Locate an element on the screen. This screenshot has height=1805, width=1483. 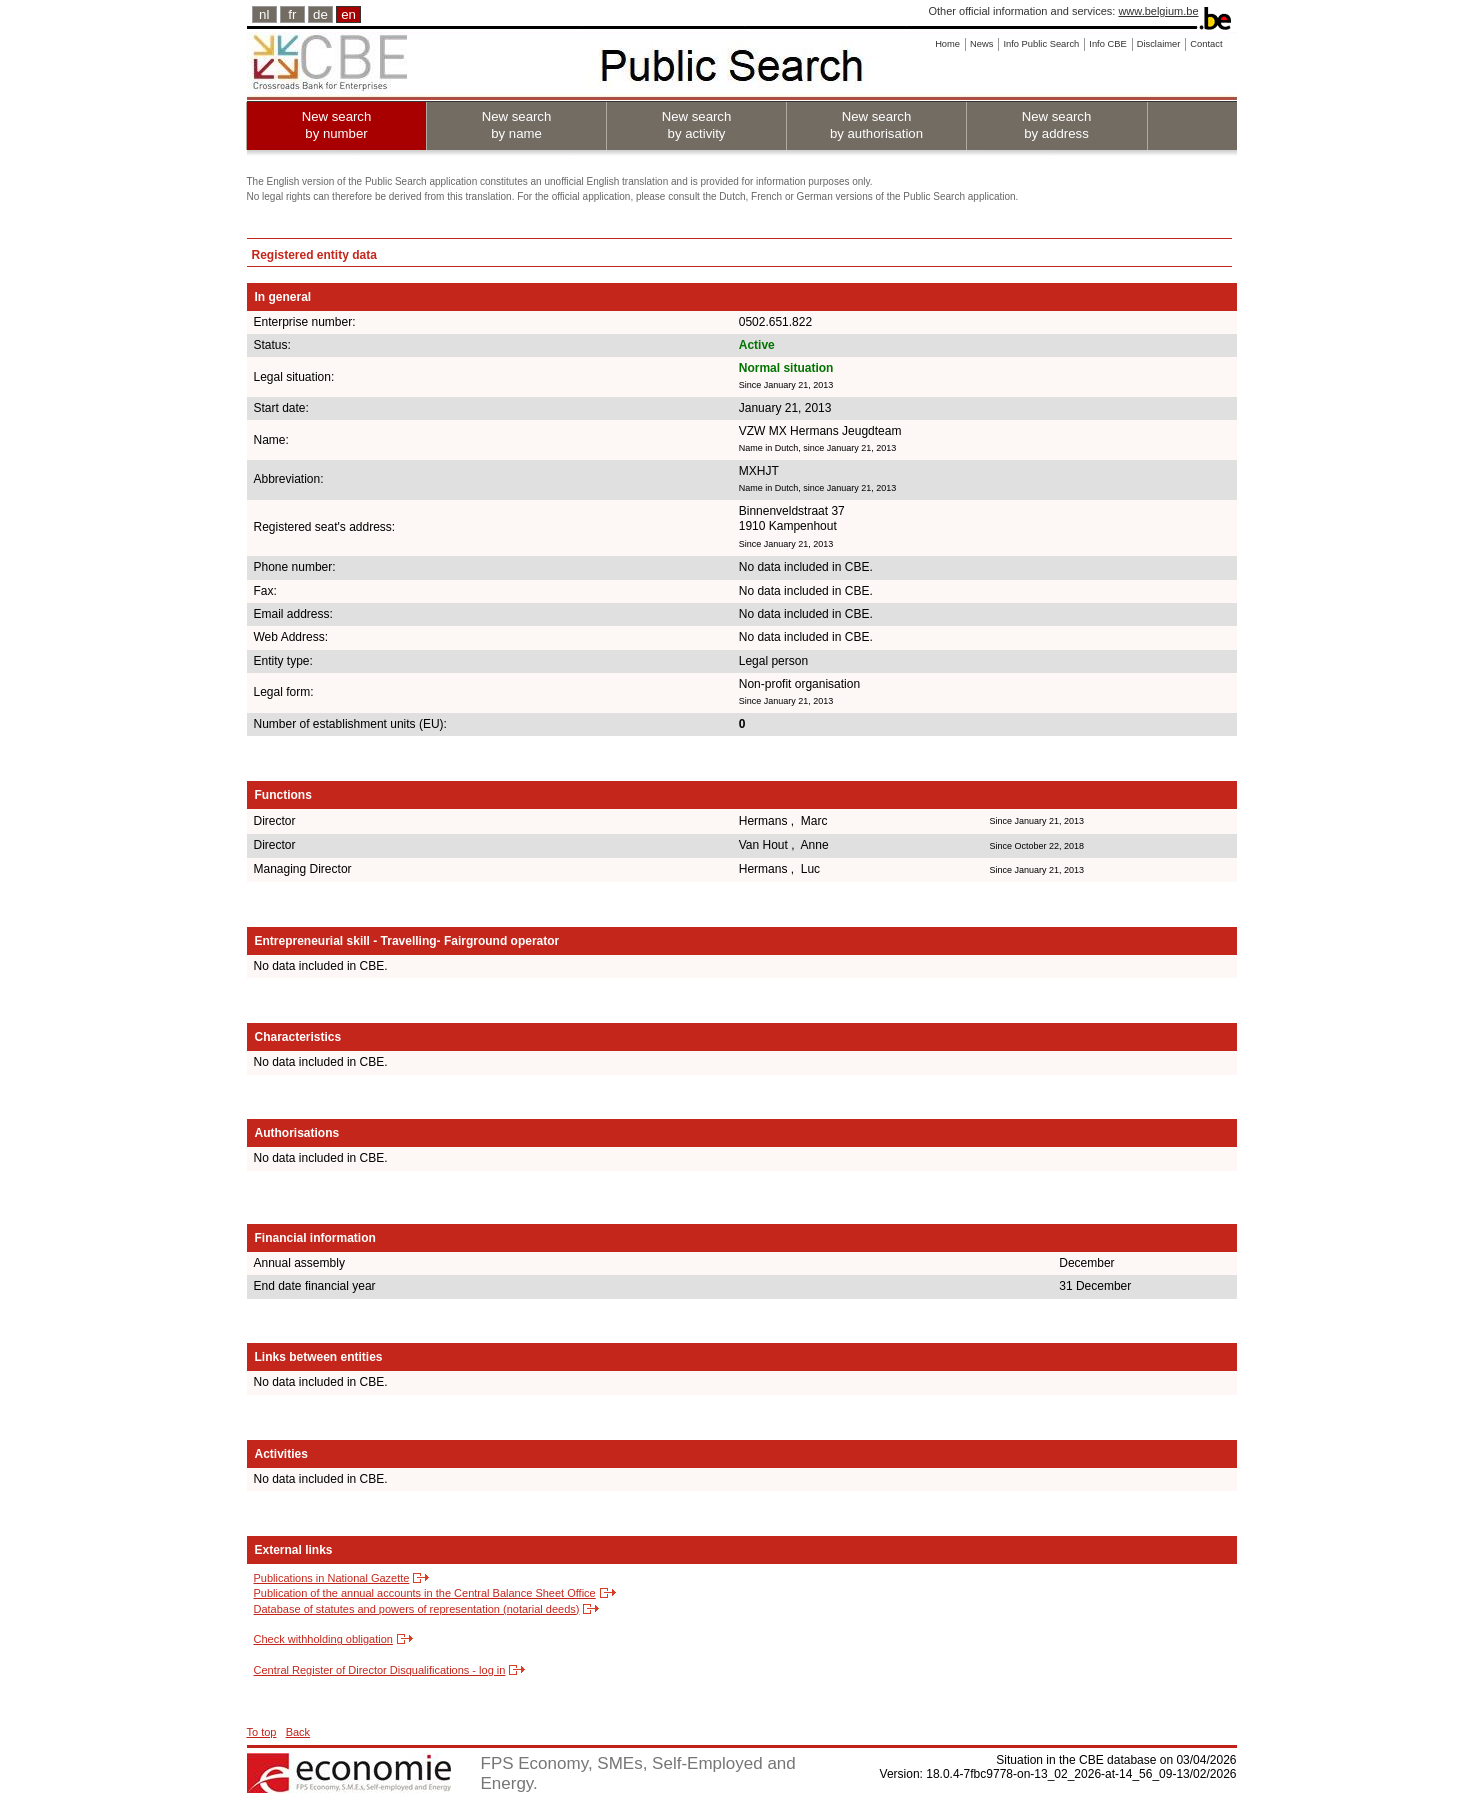
de is located at coordinates (320, 14).